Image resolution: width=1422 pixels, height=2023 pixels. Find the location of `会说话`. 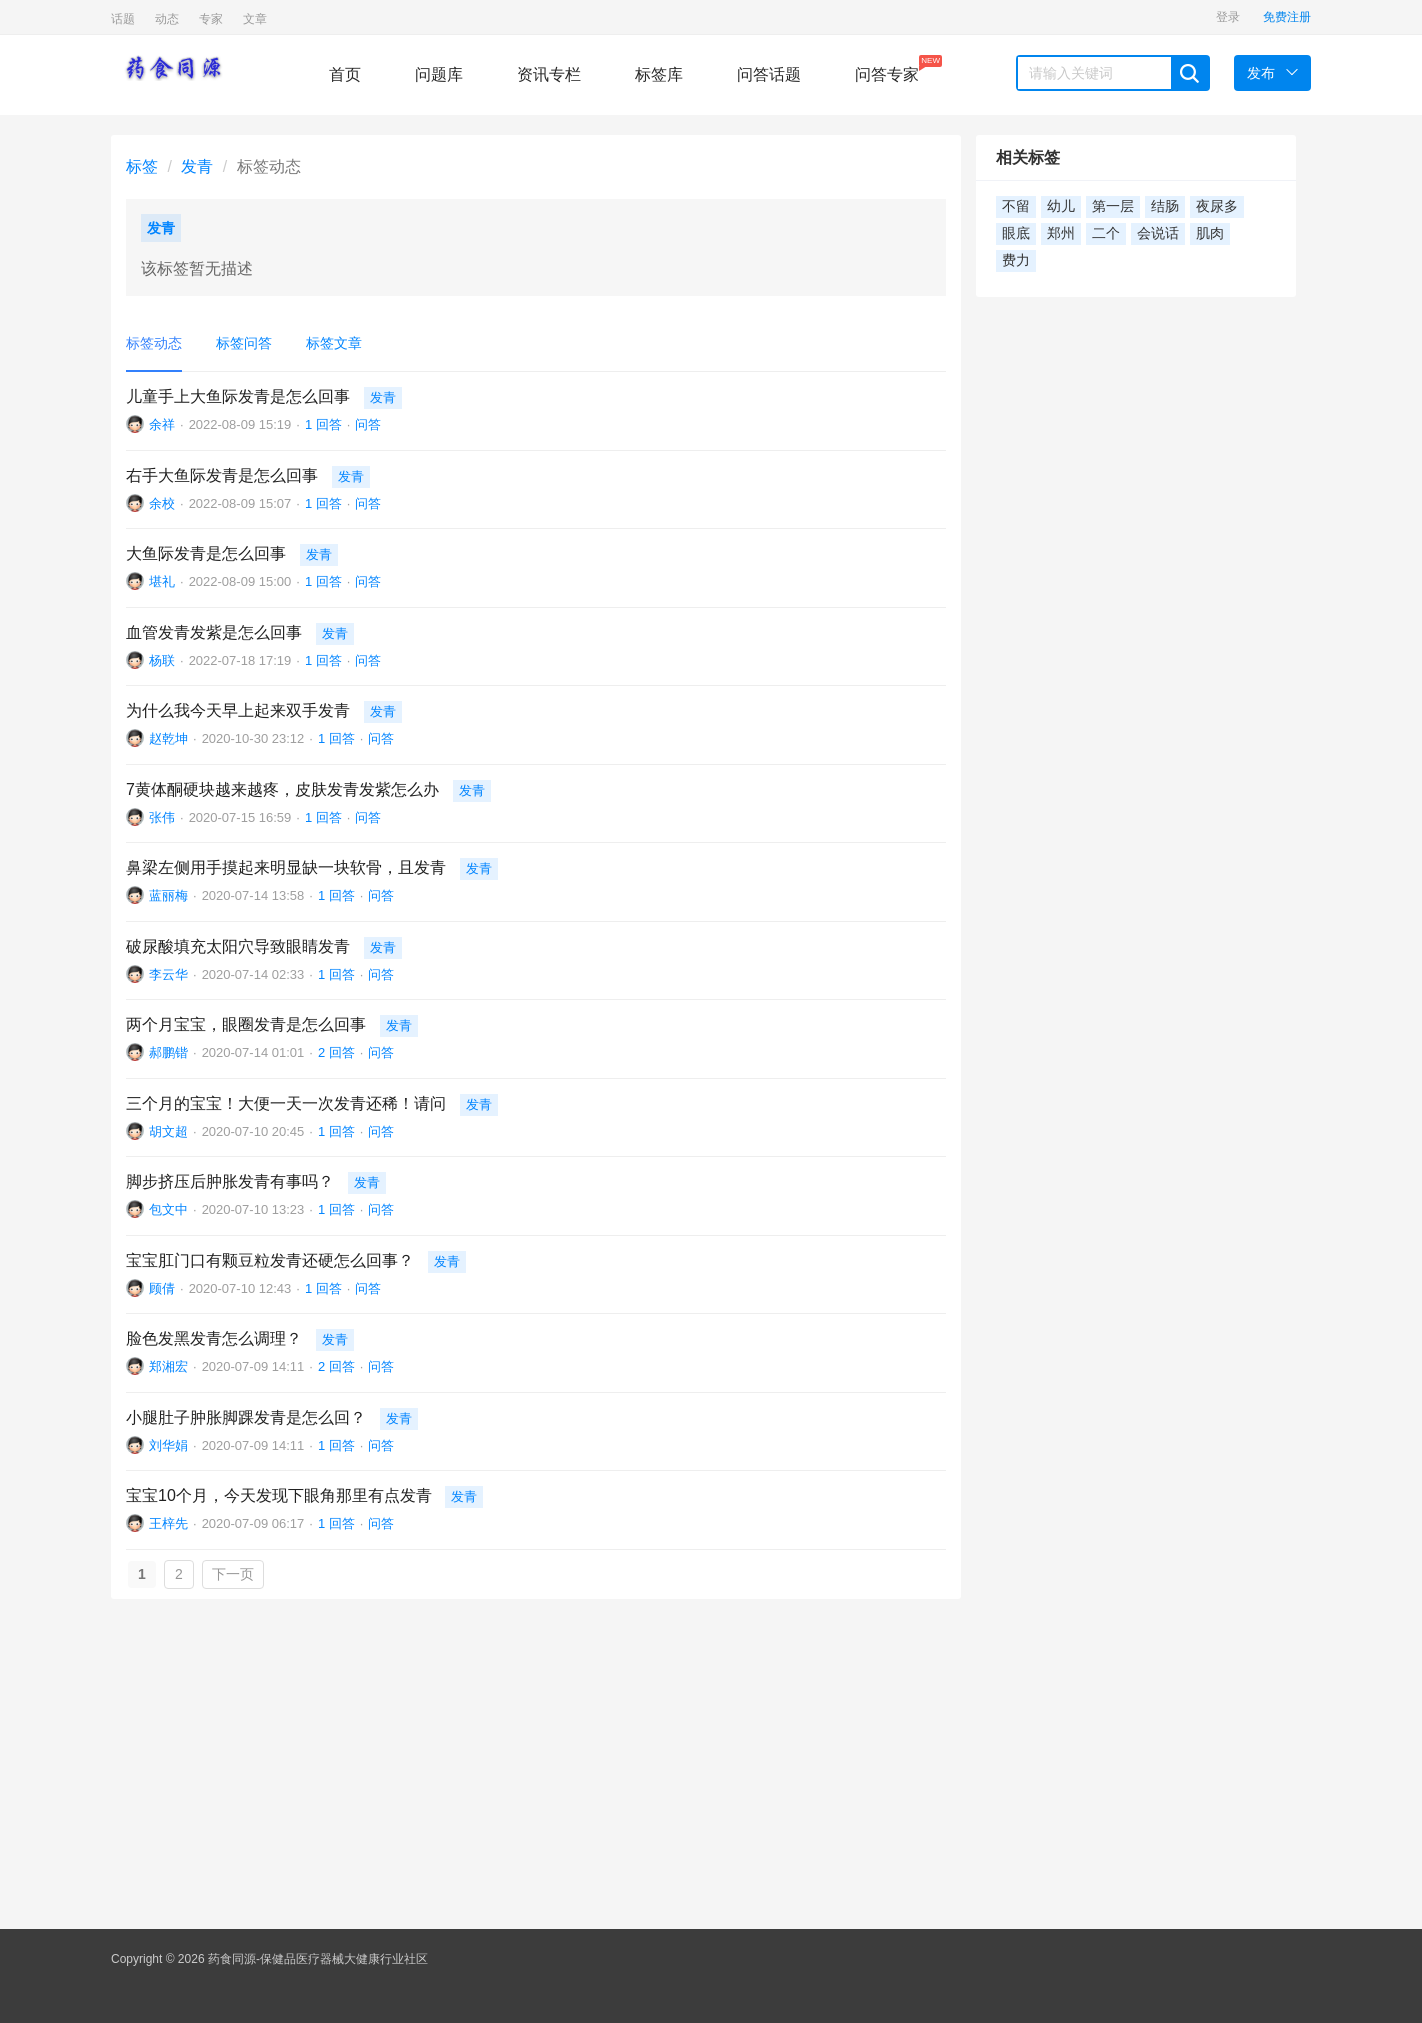

会说话 is located at coordinates (1158, 233).